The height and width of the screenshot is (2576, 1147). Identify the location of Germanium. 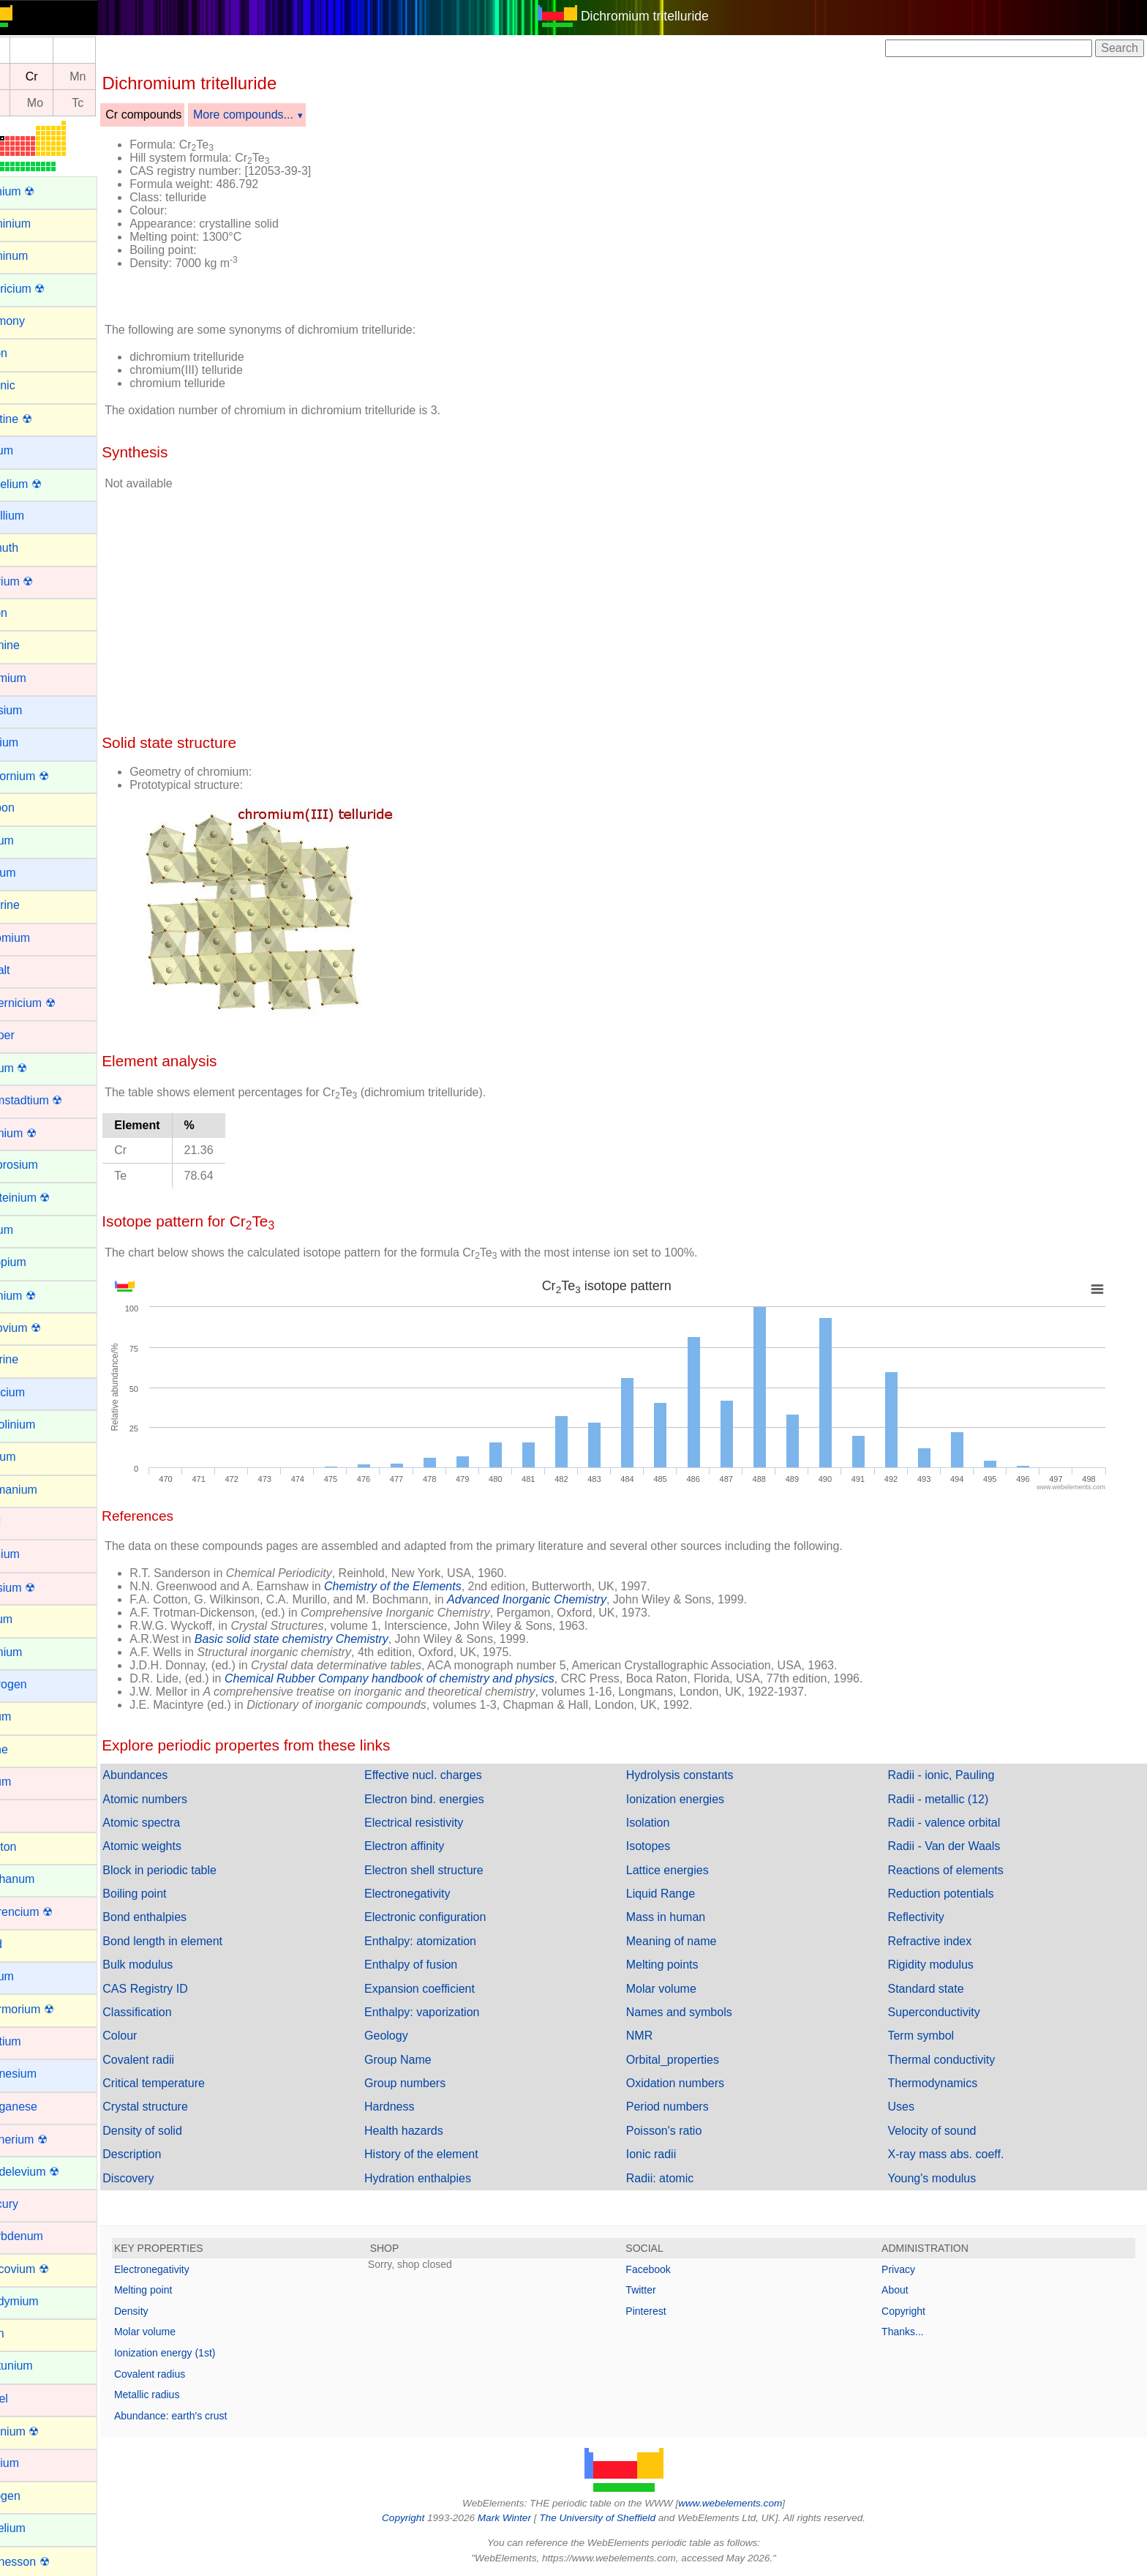
(41, 1489).